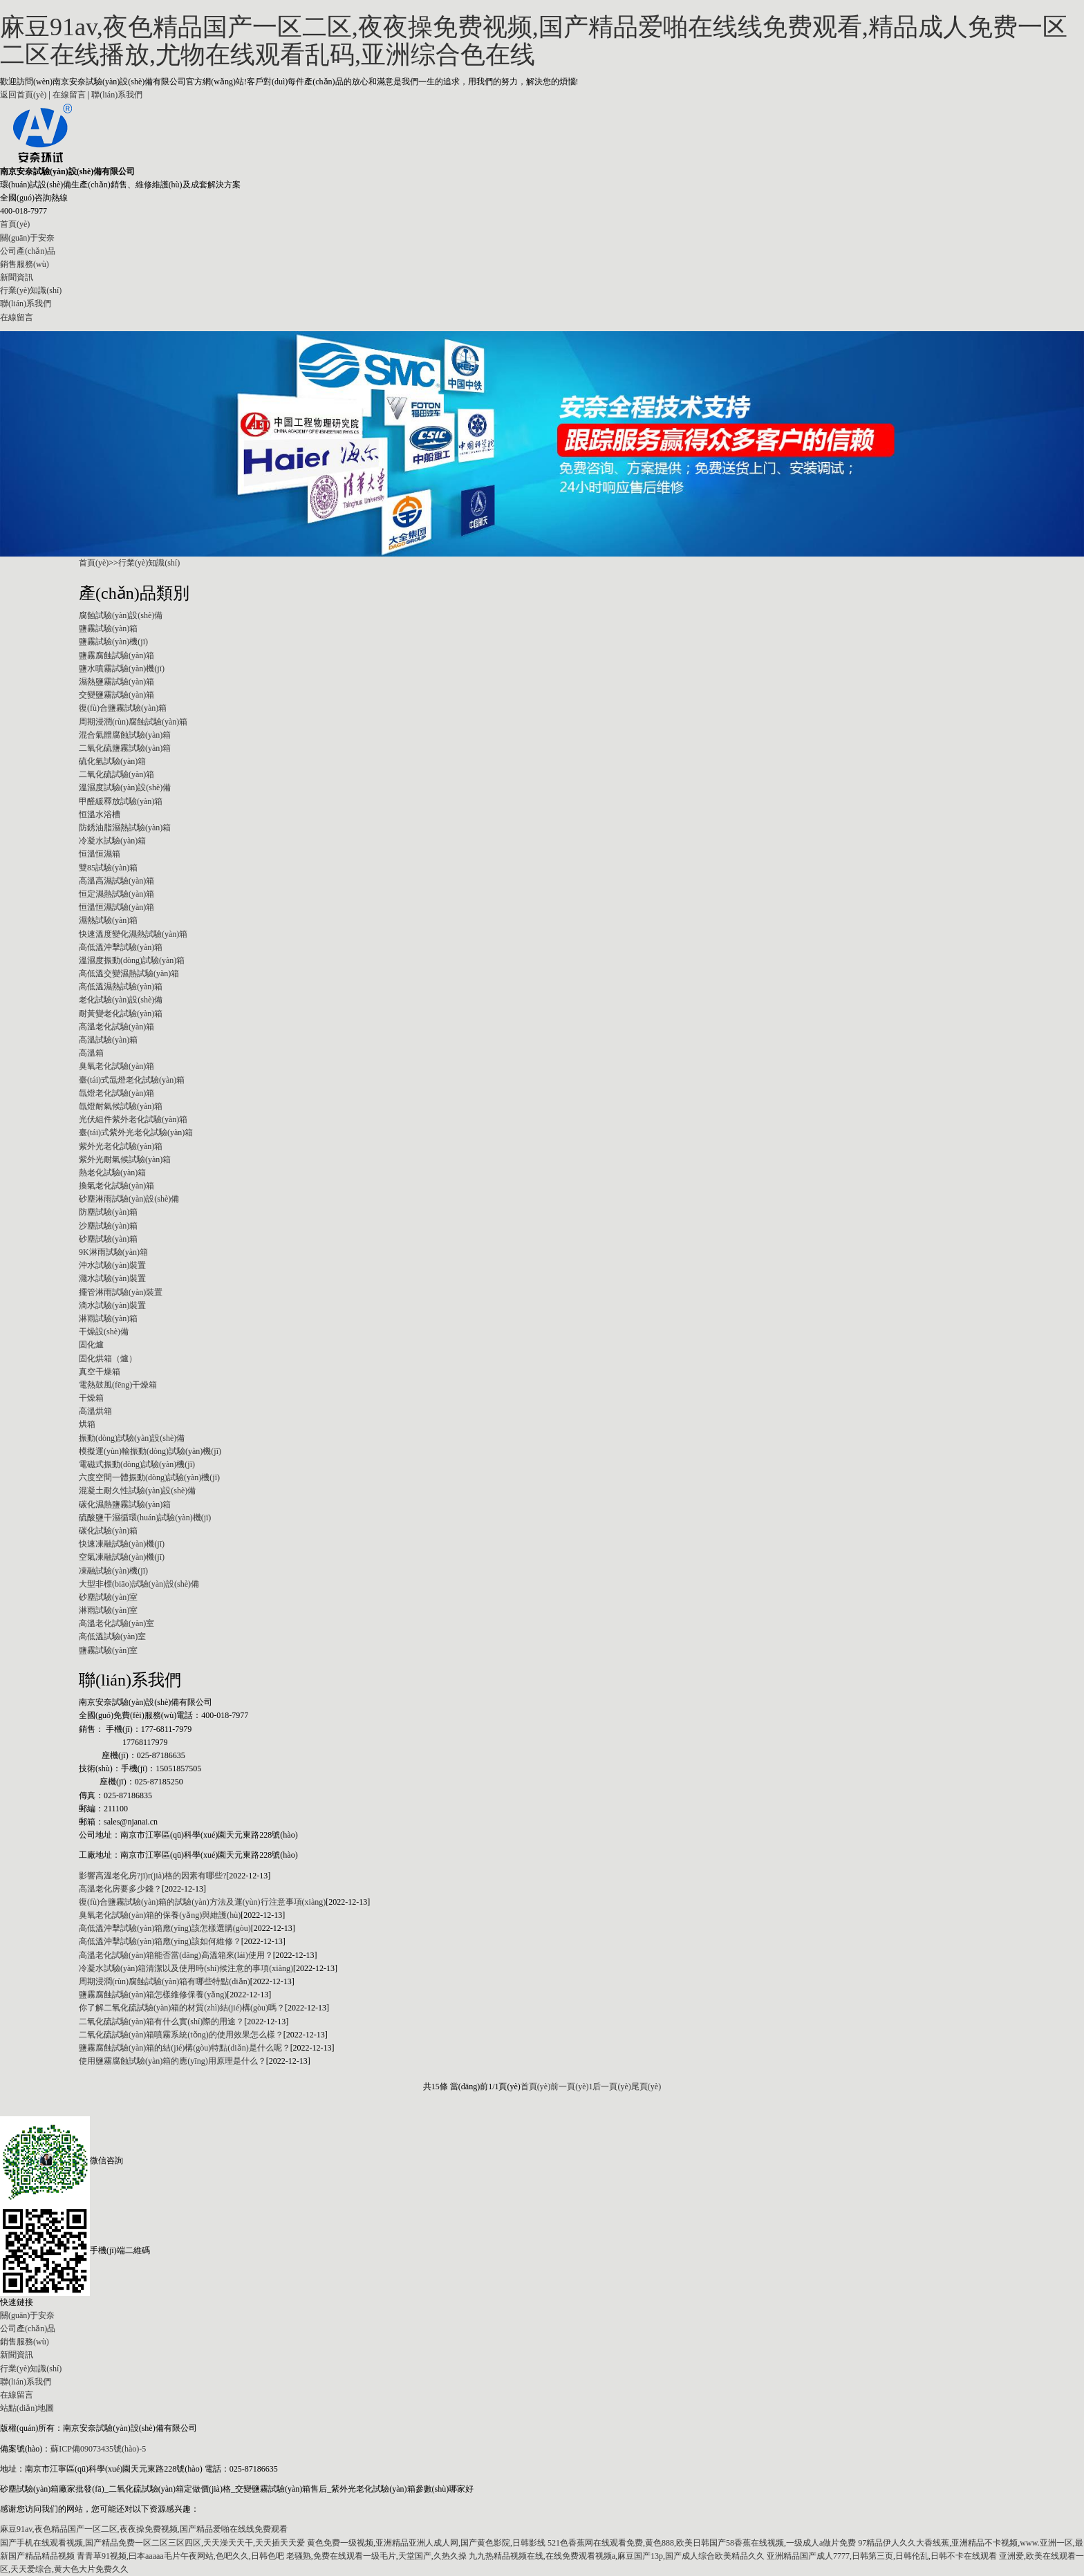 This screenshot has width=1084, height=2576. I want to click on 国产手机在线观看视频,国产精品免费一区二区三区四区,天天澡天天干,天天插天天爱, so click(152, 2543).